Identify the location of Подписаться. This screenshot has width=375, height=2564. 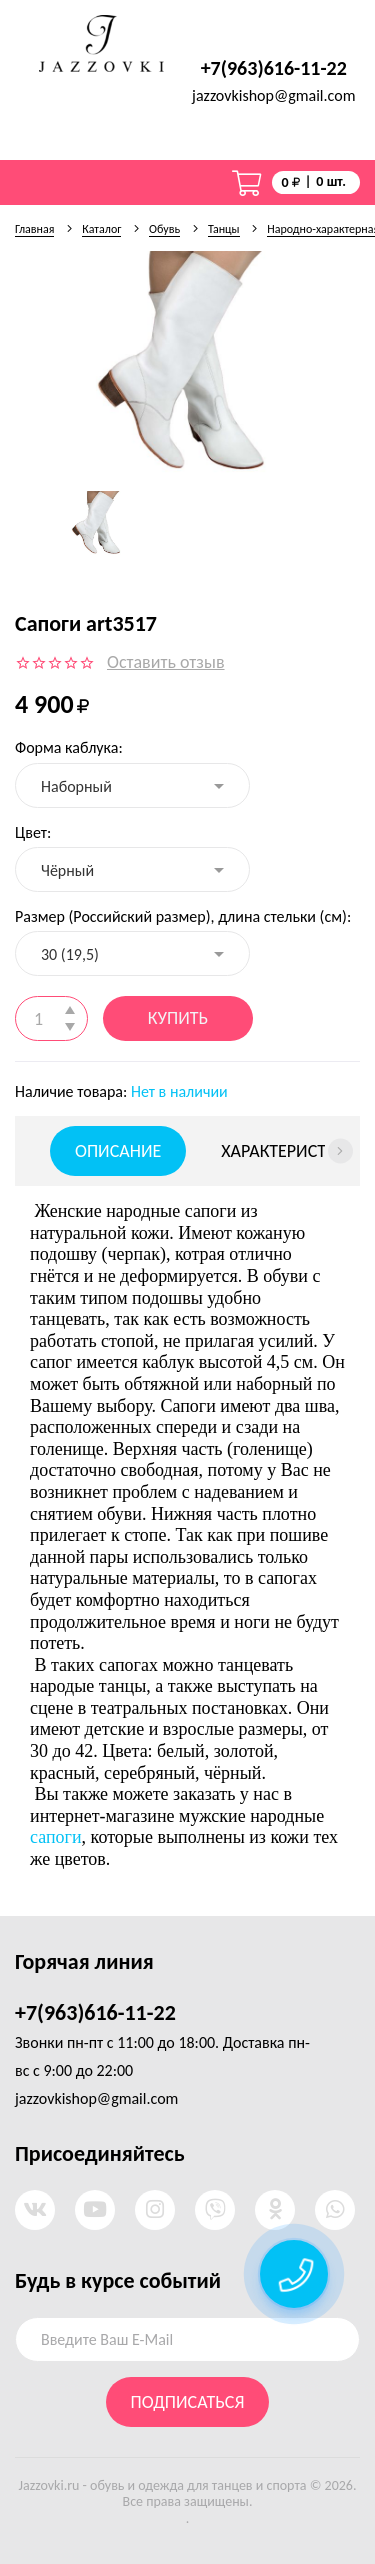
(188, 2402).